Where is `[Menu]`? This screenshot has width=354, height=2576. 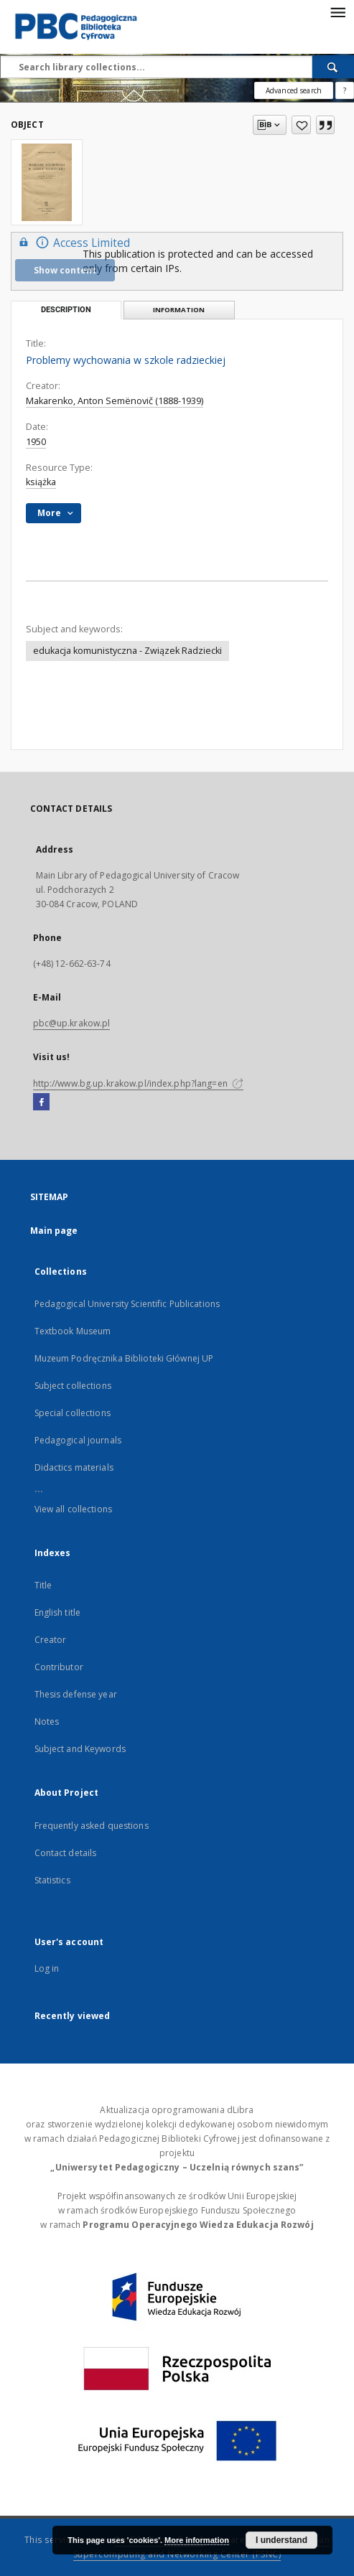
[Menu] is located at coordinates (337, 11).